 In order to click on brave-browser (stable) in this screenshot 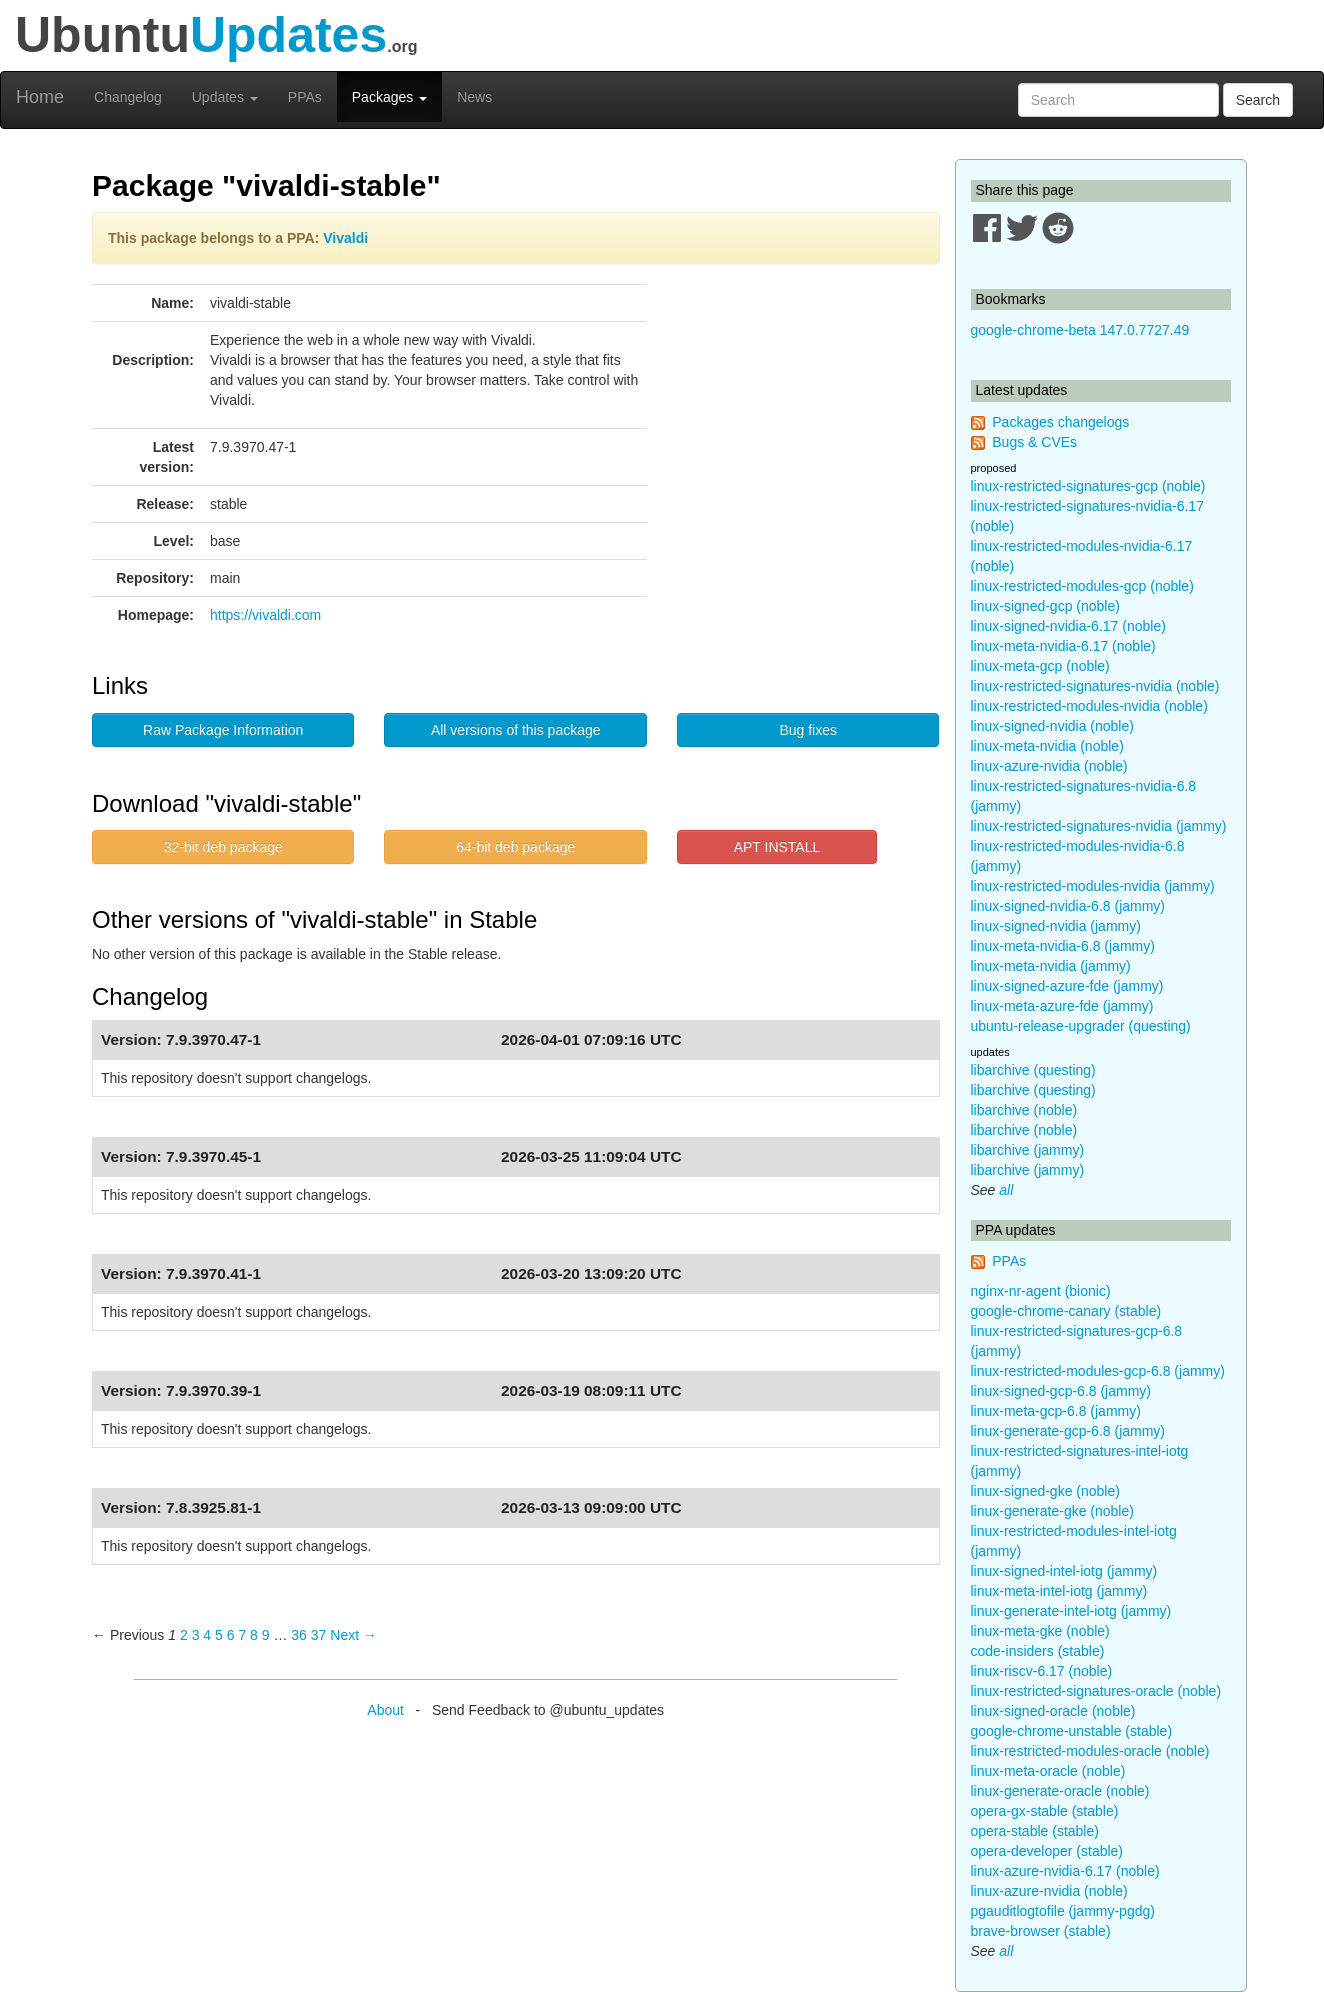, I will do `click(1041, 1931)`.